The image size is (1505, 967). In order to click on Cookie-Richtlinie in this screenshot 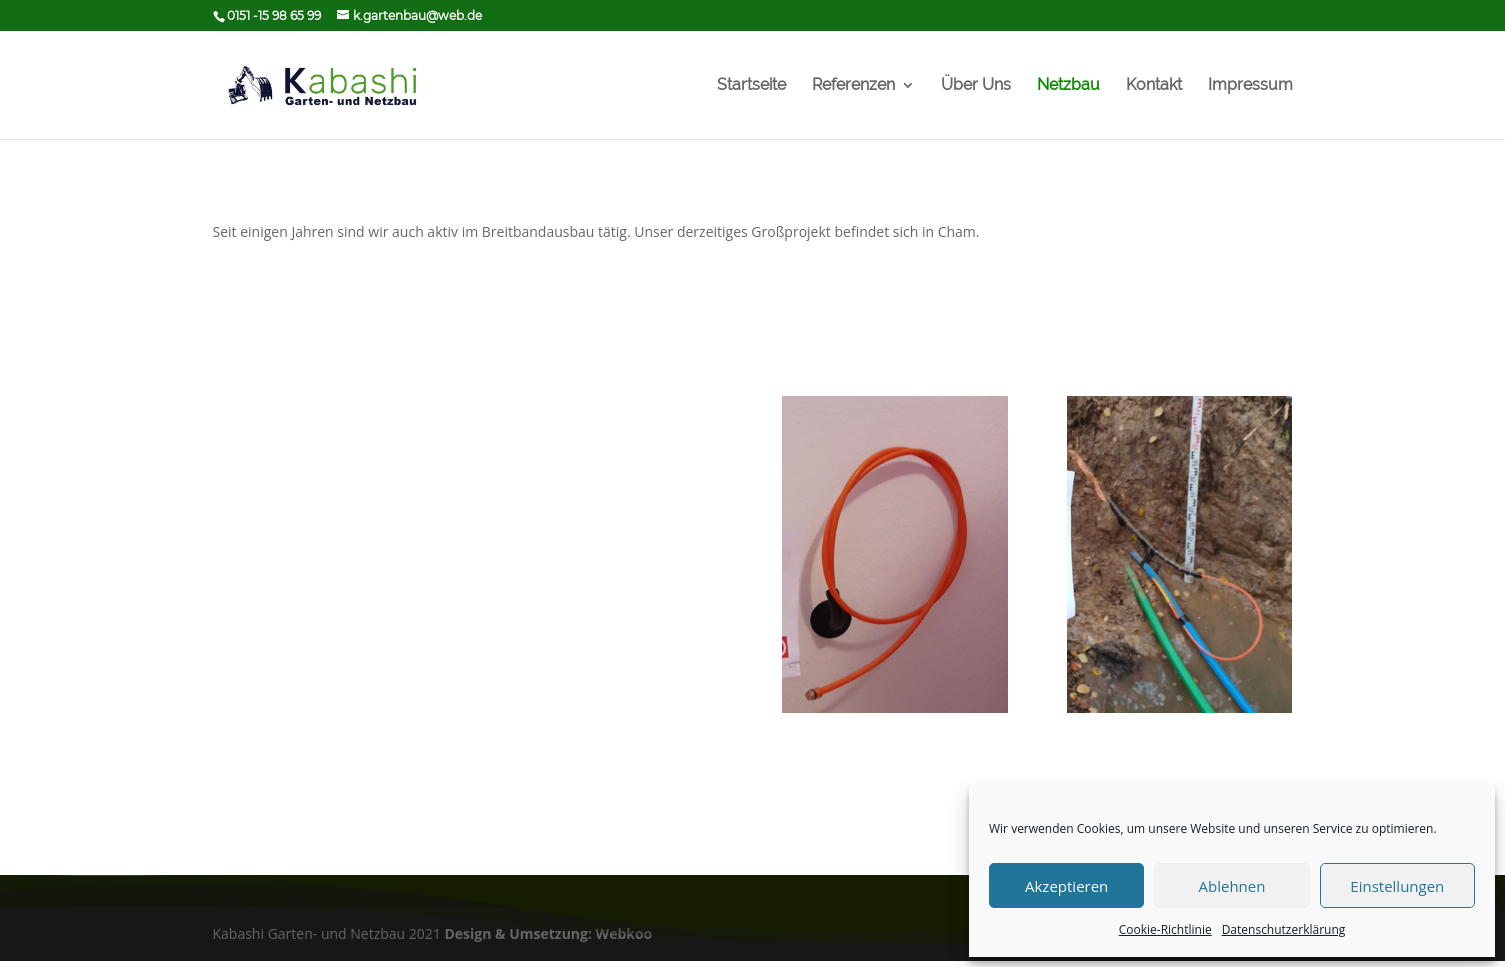, I will do `click(1165, 929)`.